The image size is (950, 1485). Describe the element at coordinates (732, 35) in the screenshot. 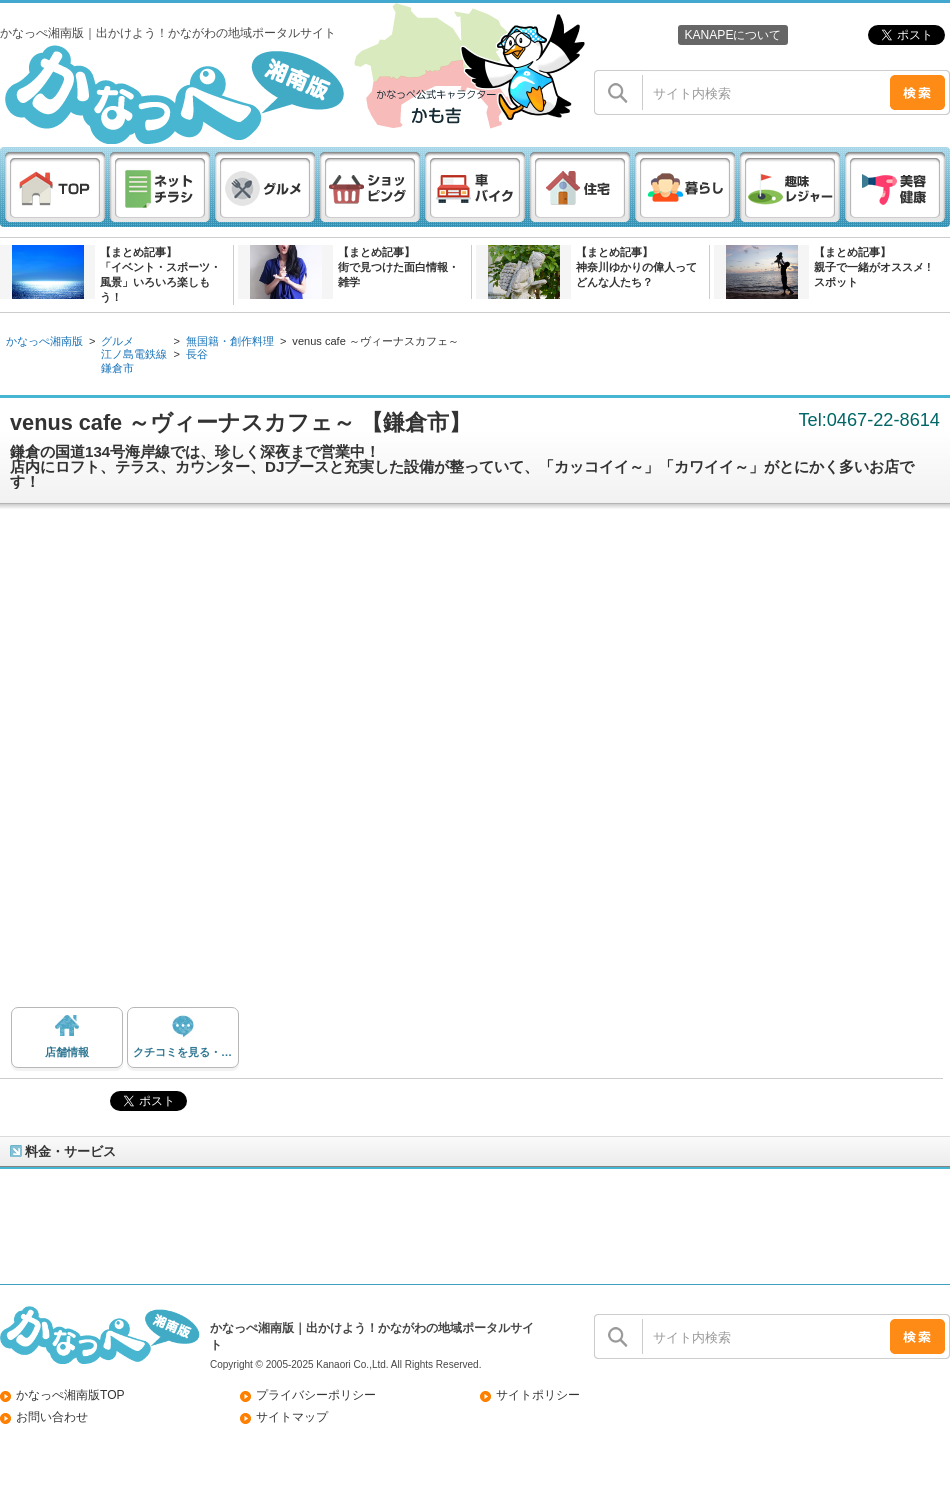

I see `KANAPEについて` at that location.